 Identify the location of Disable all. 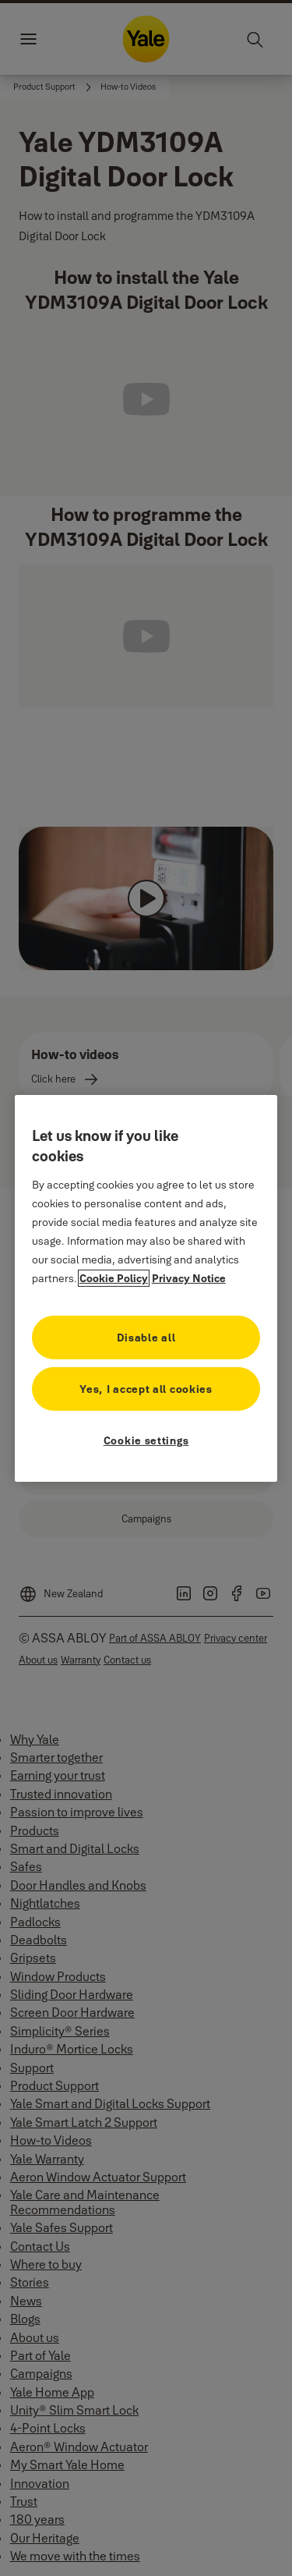
(146, 1338).